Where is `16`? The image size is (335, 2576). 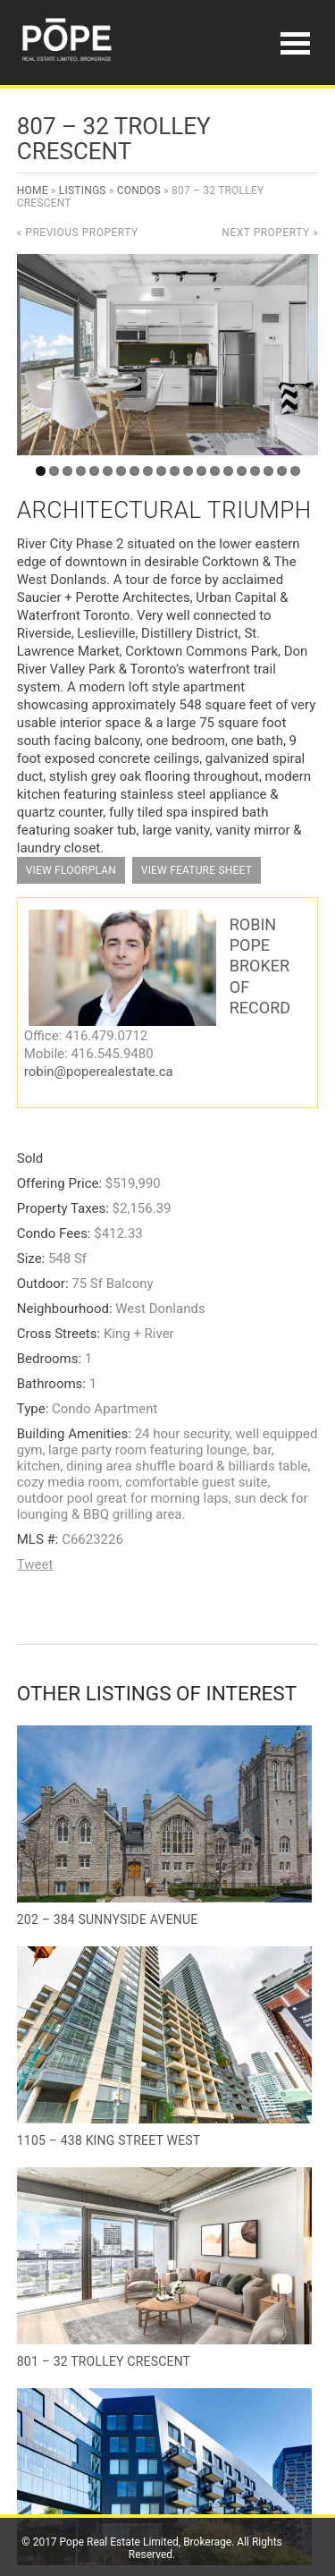
16 is located at coordinates (242, 471).